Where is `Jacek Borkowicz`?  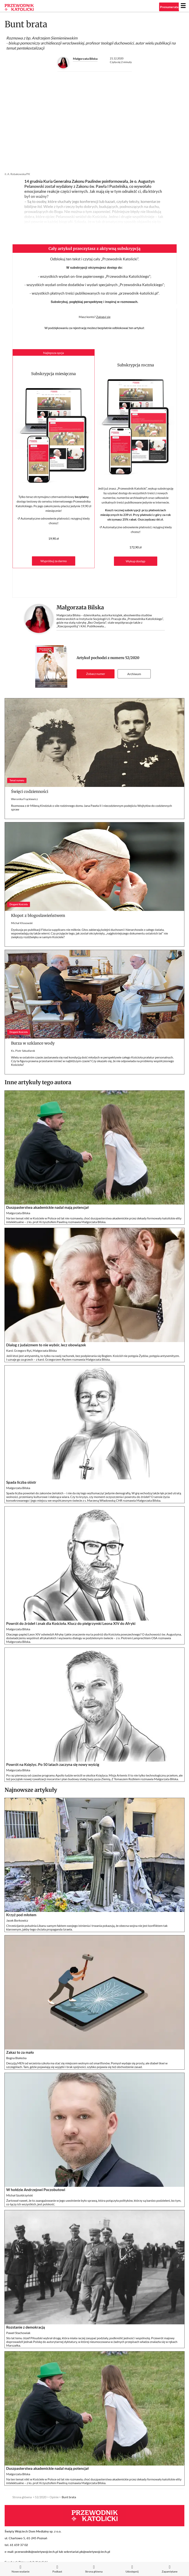
Jacek Borkowicz is located at coordinates (17, 1920).